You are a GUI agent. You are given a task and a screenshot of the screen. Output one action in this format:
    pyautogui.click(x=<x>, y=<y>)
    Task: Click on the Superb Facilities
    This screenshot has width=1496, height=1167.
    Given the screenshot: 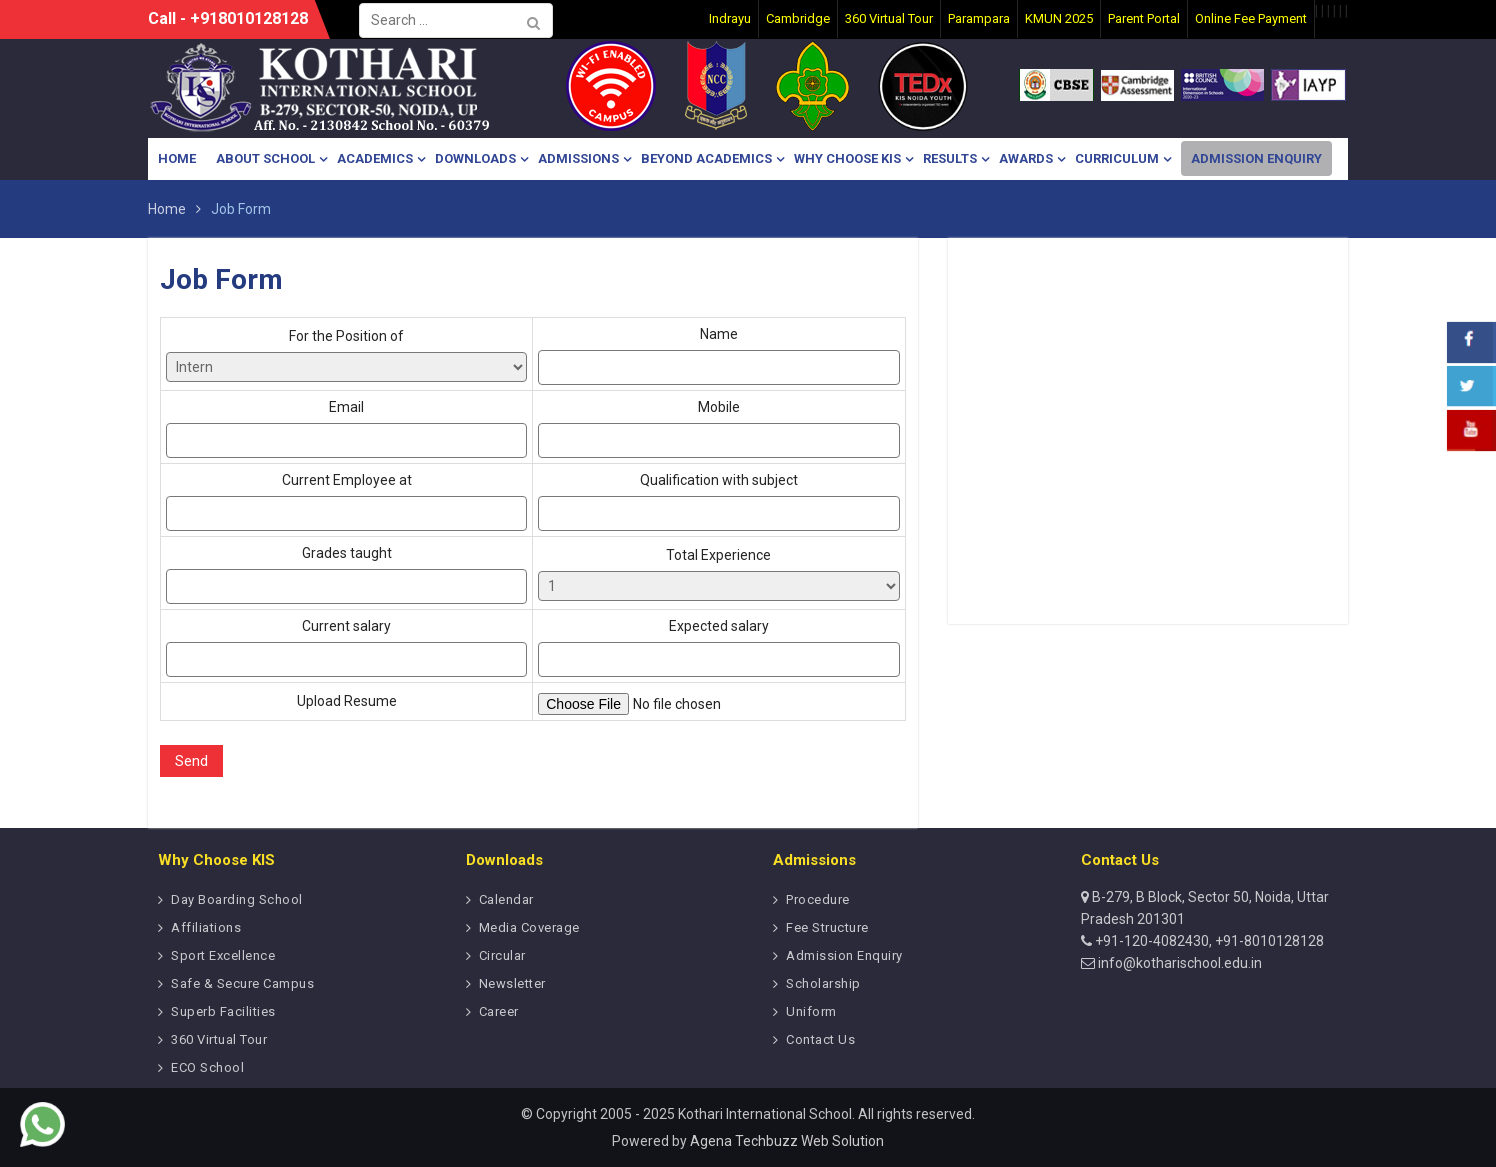 What is the action you would take?
    pyautogui.click(x=223, y=1011)
    